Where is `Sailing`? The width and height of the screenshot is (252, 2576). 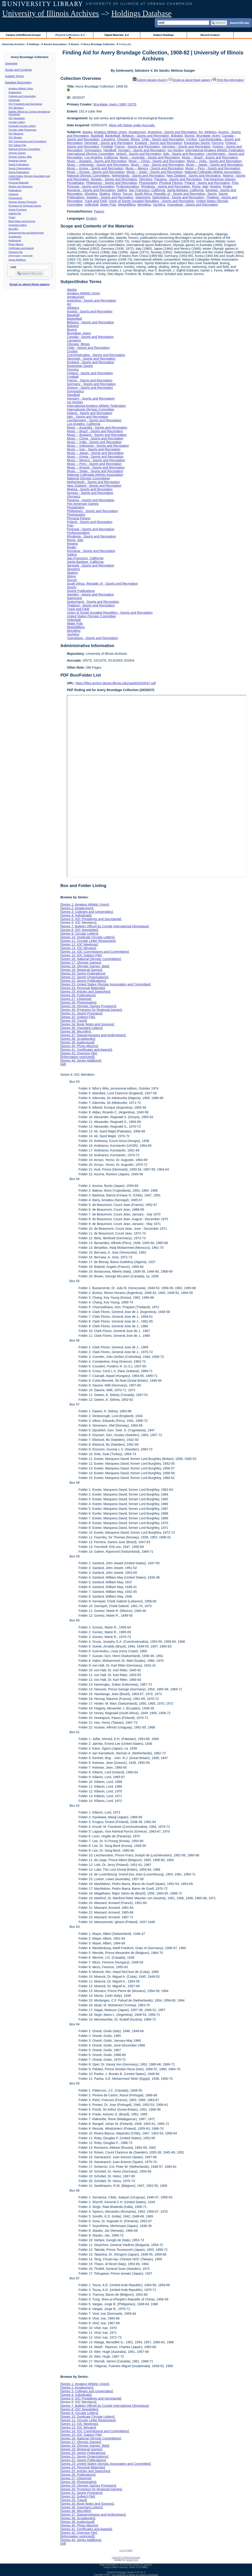 Sailing is located at coordinates (122, 190).